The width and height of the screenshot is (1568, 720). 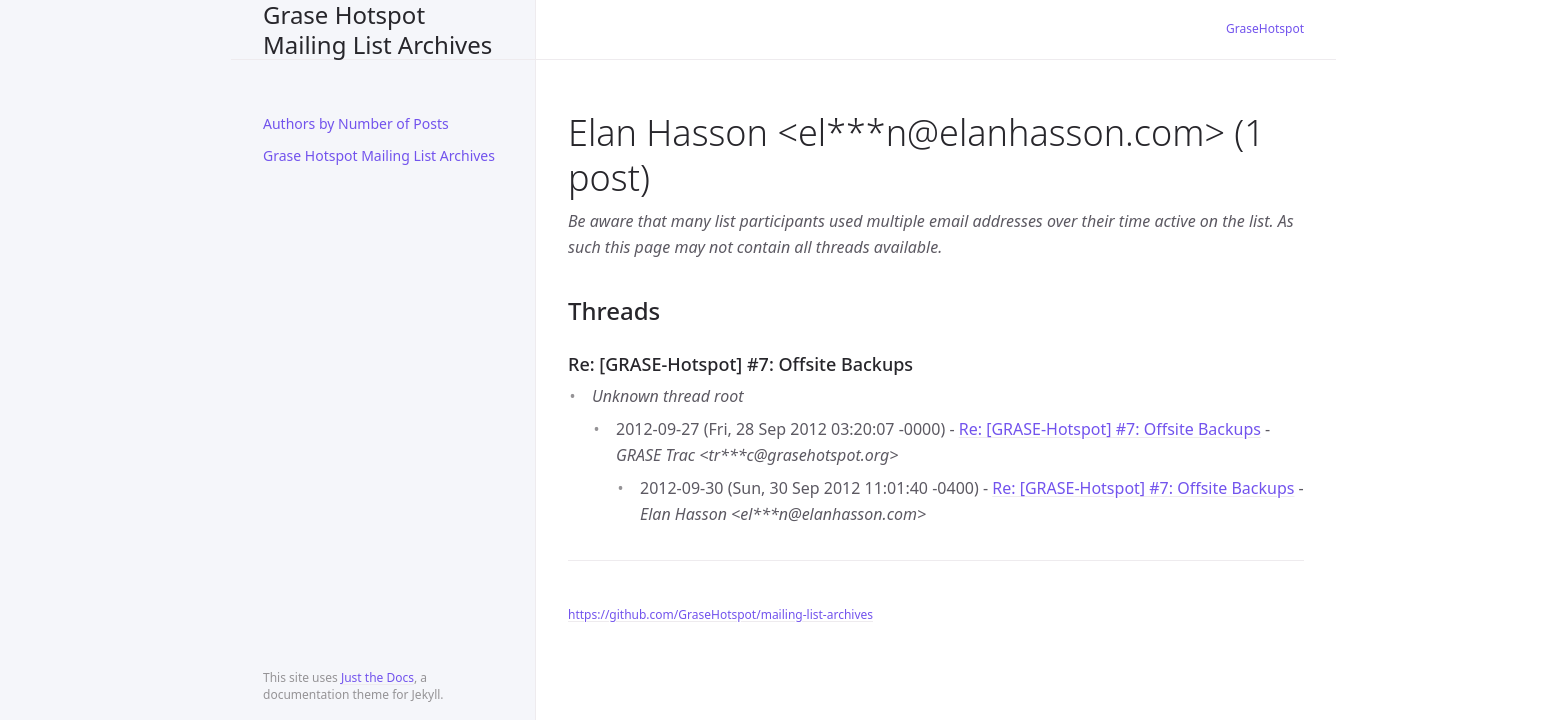 I want to click on Grase Hotspot Mailing List Archives, so click(x=377, y=29).